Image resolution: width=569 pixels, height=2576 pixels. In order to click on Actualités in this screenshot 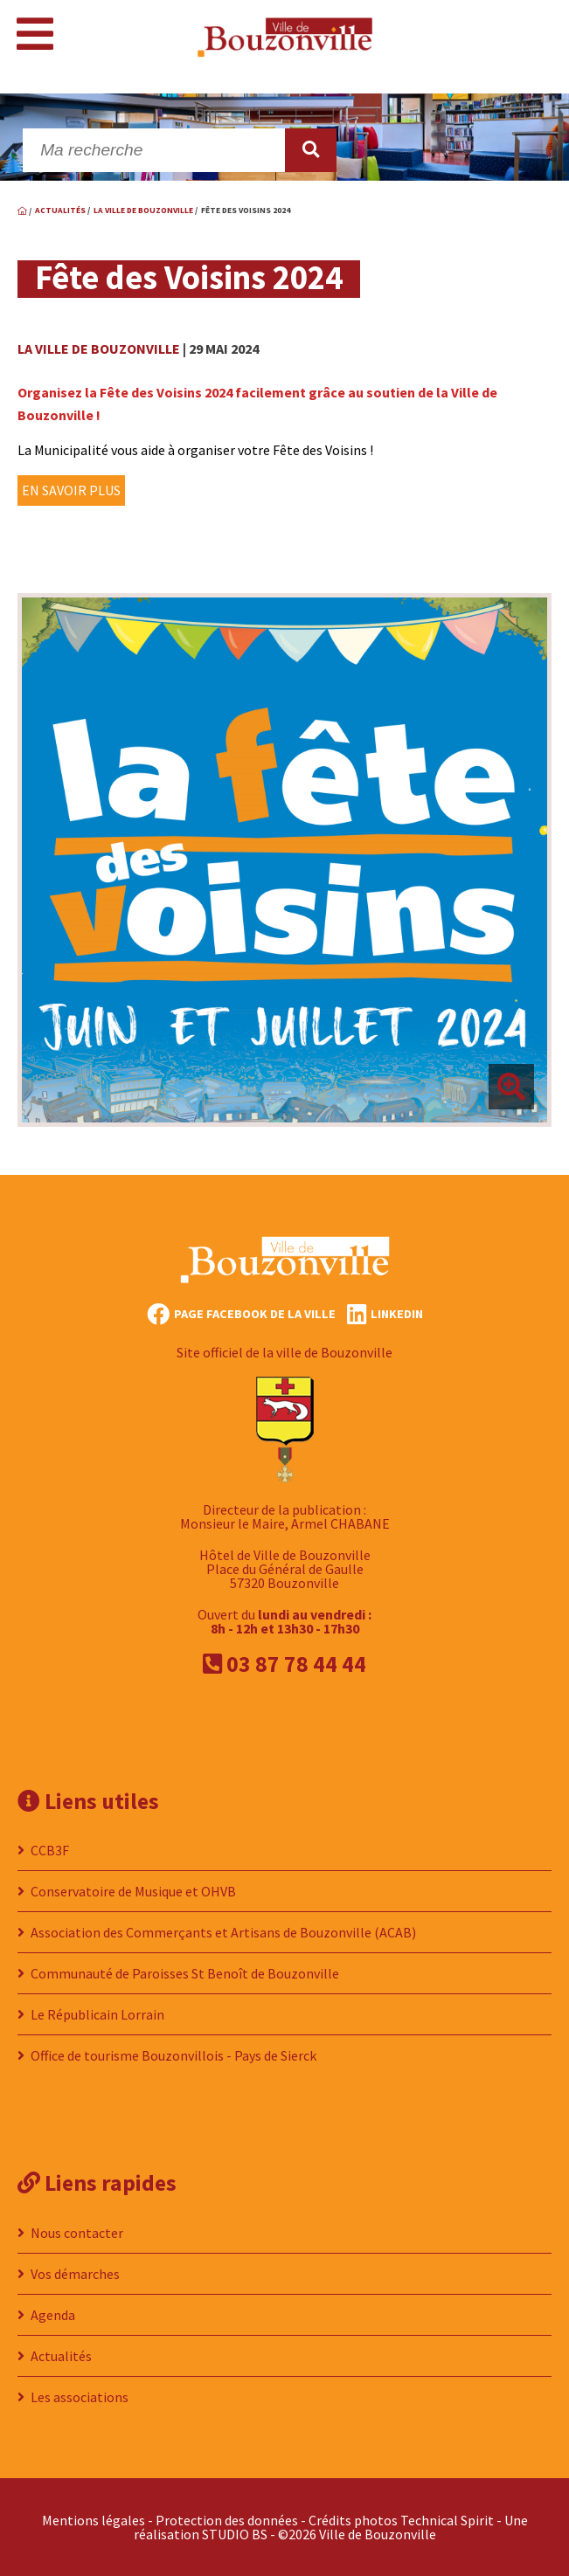, I will do `click(61, 2356)`.